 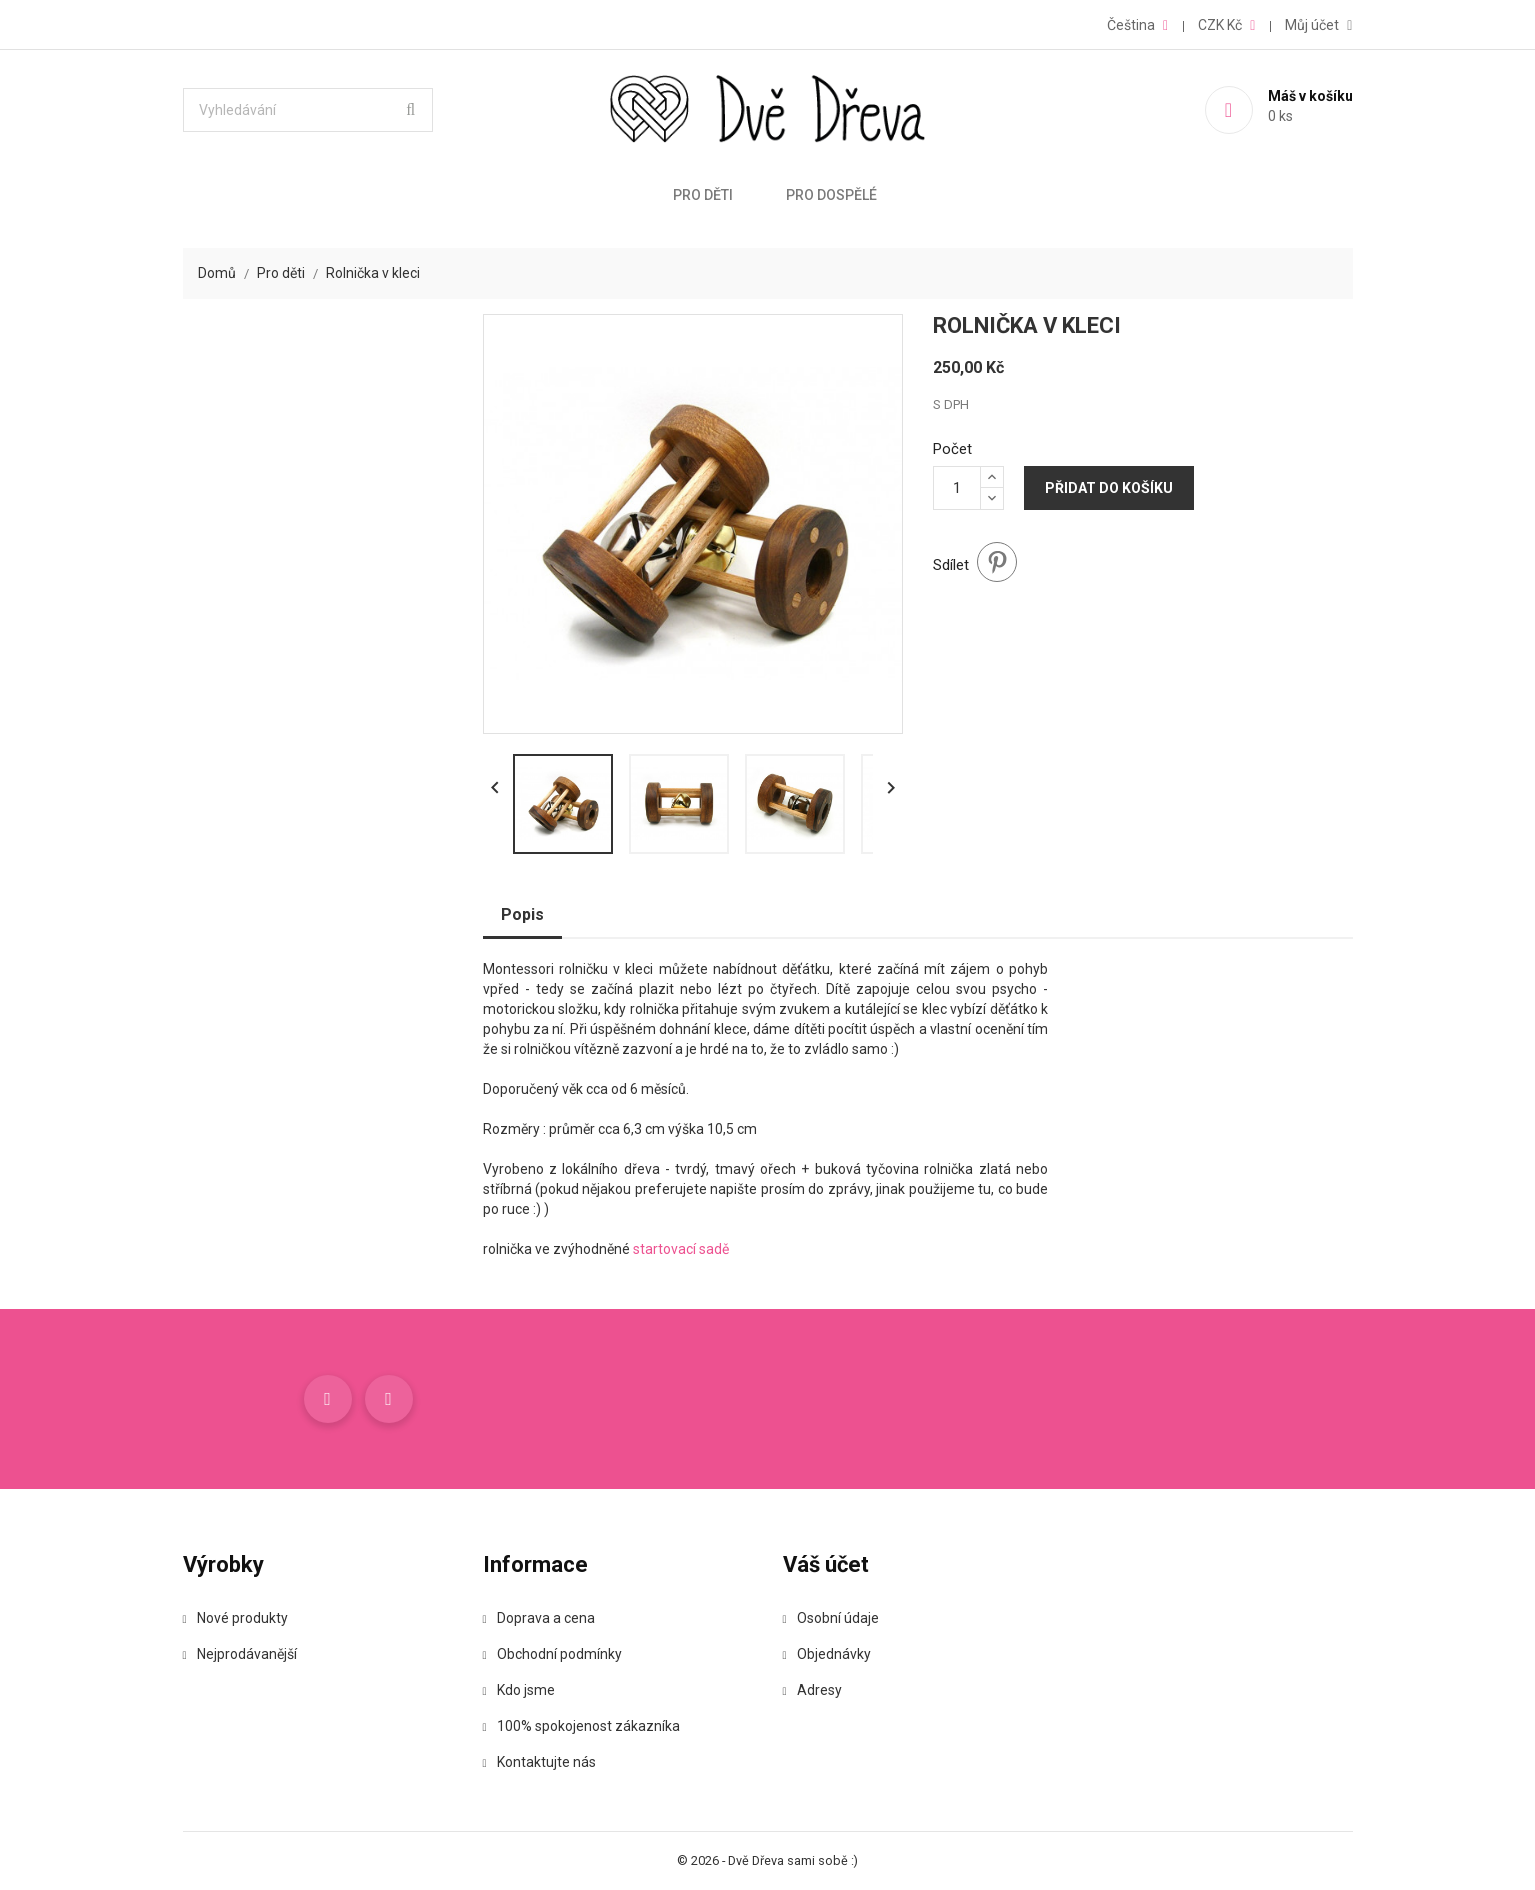 What do you see at coordinates (831, 1618) in the screenshot?
I see `Osobní údaje` at bounding box center [831, 1618].